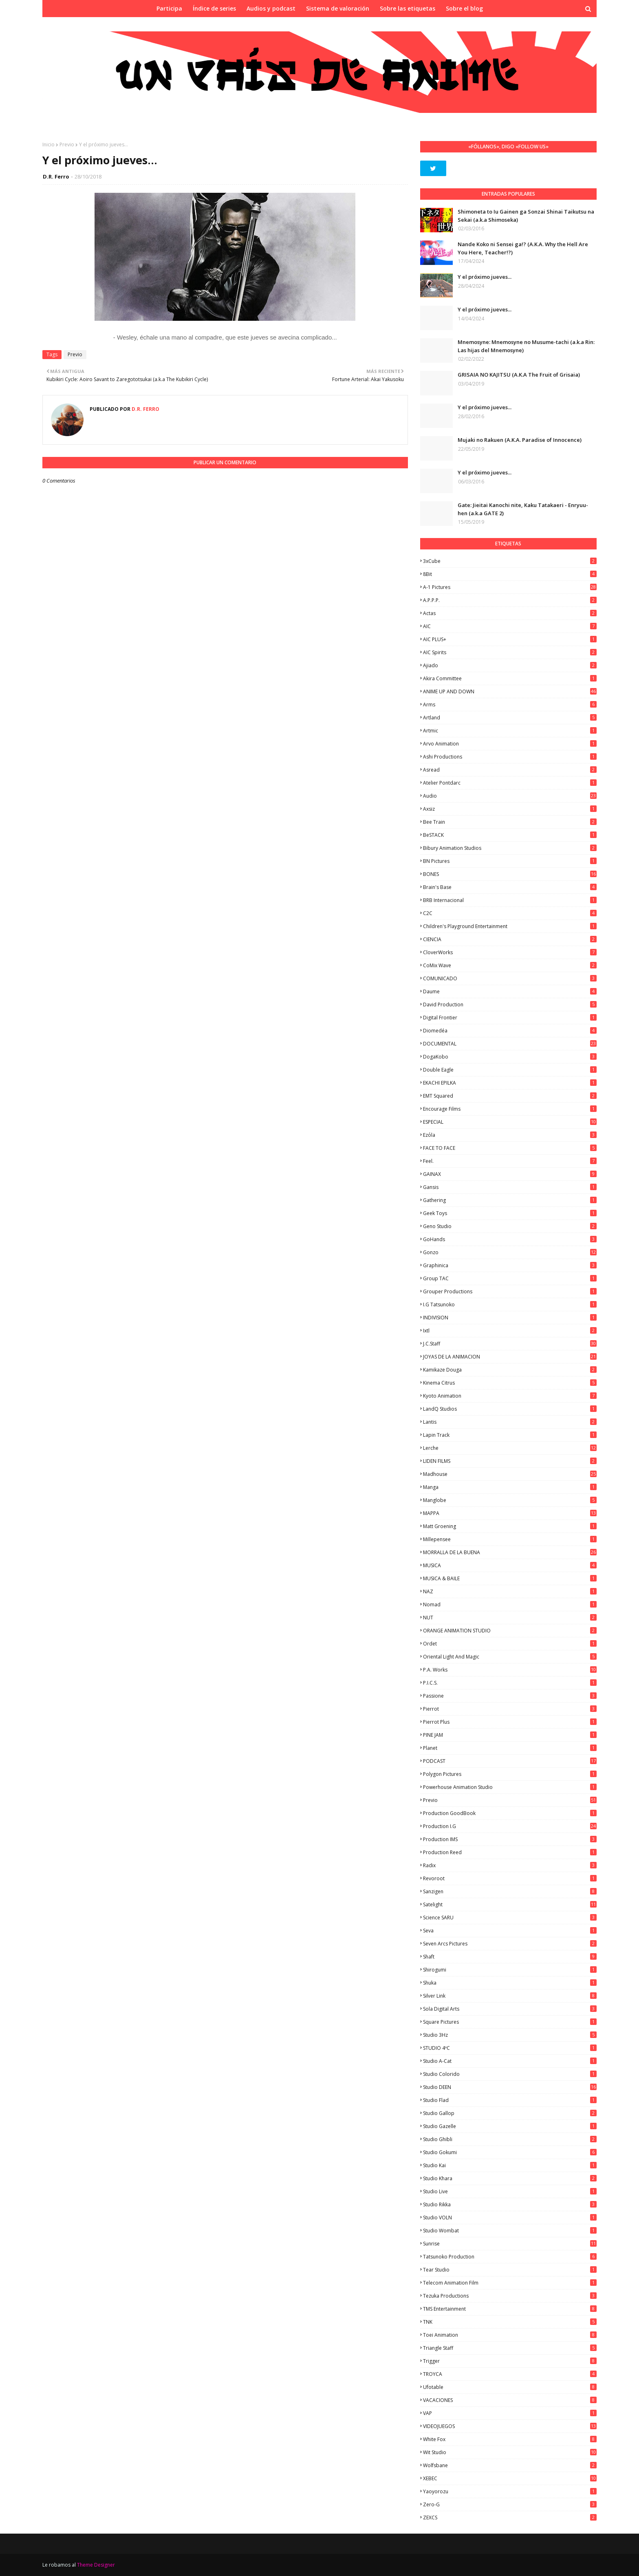  Describe the element at coordinates (510, 2100) in the screenshot. I see `studio Flad` at that location.